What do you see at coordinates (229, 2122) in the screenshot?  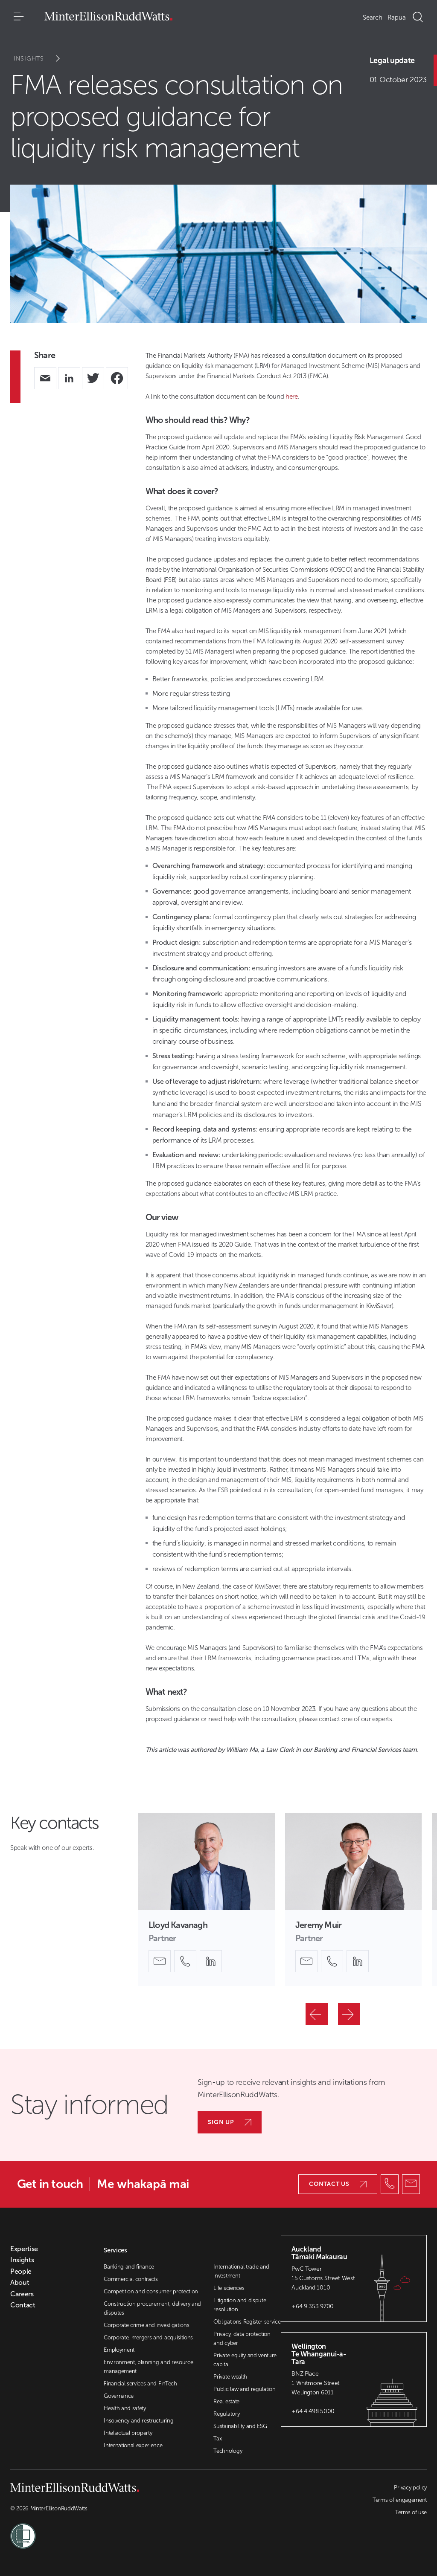 I see `Sign up` at bounding box center [229, 2122].